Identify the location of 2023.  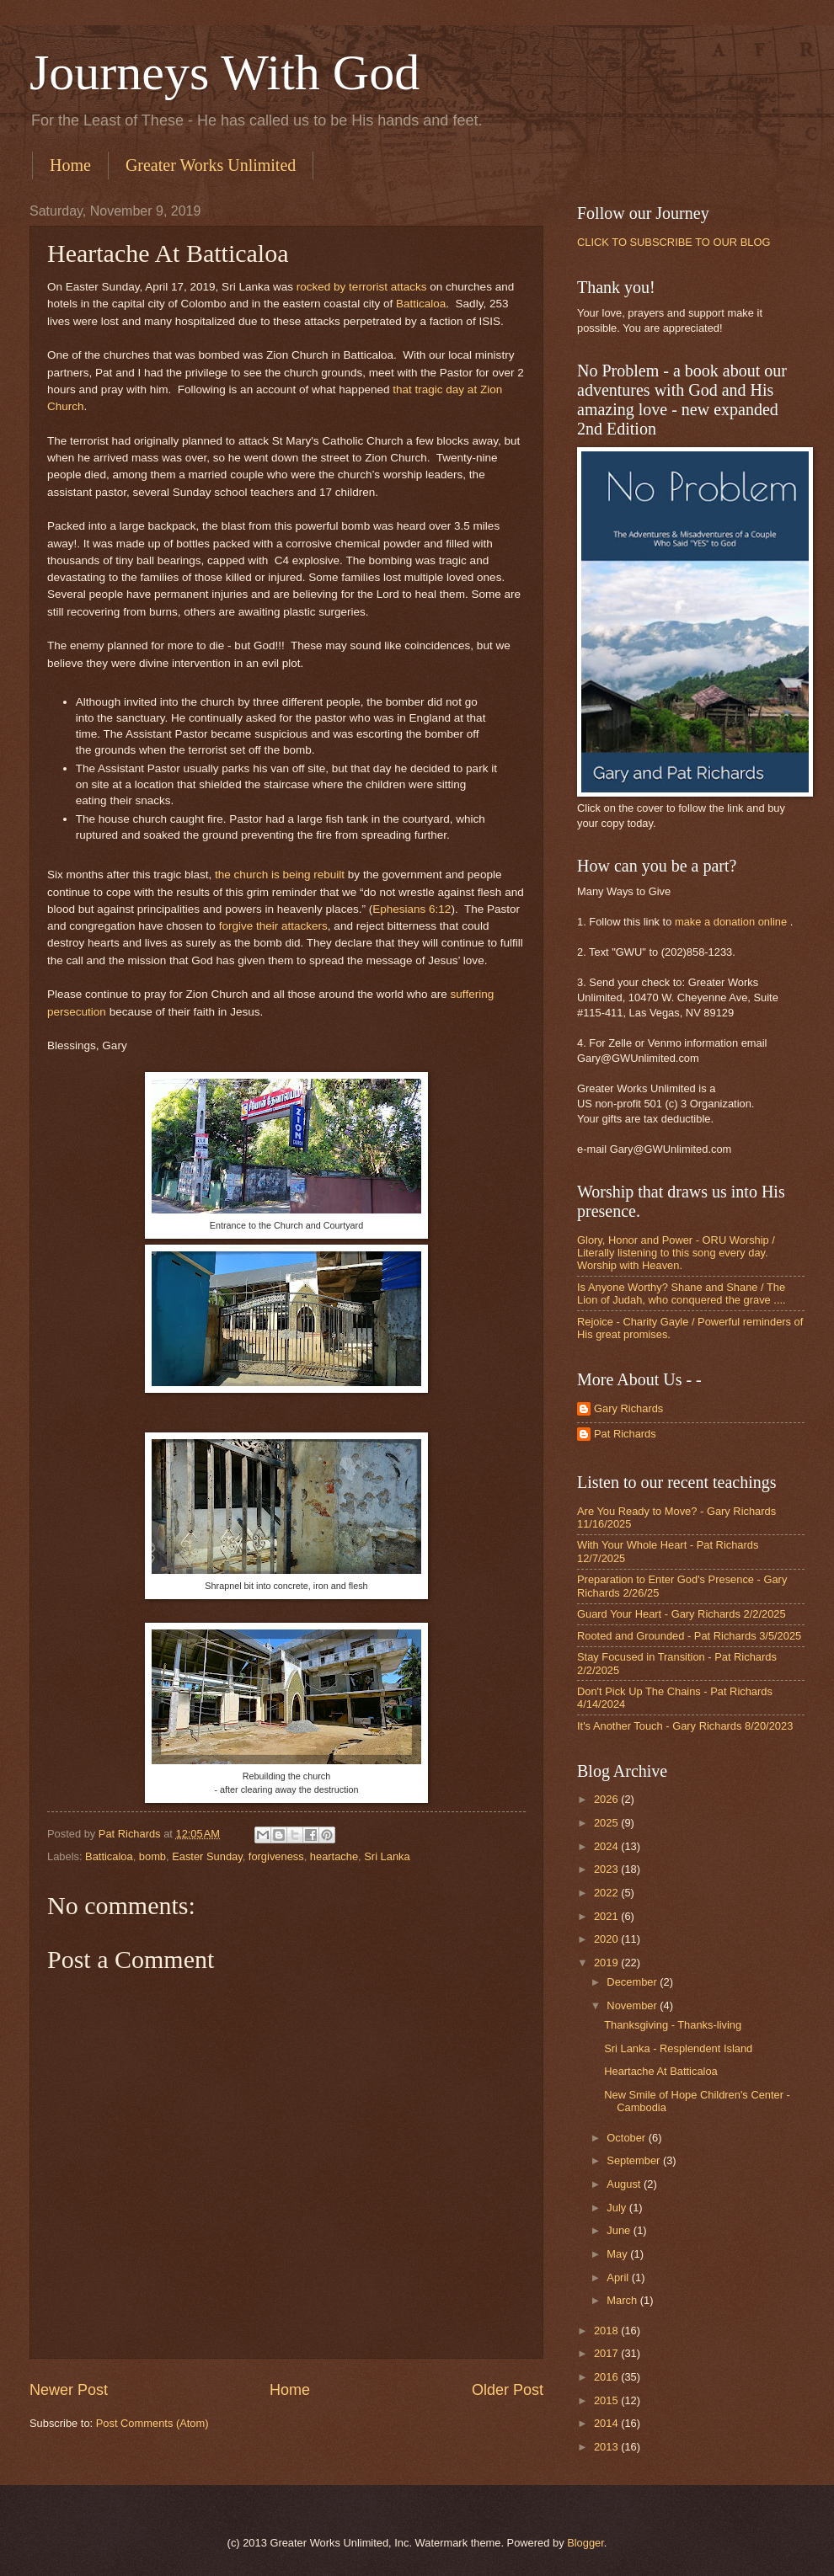
(607, 1869).